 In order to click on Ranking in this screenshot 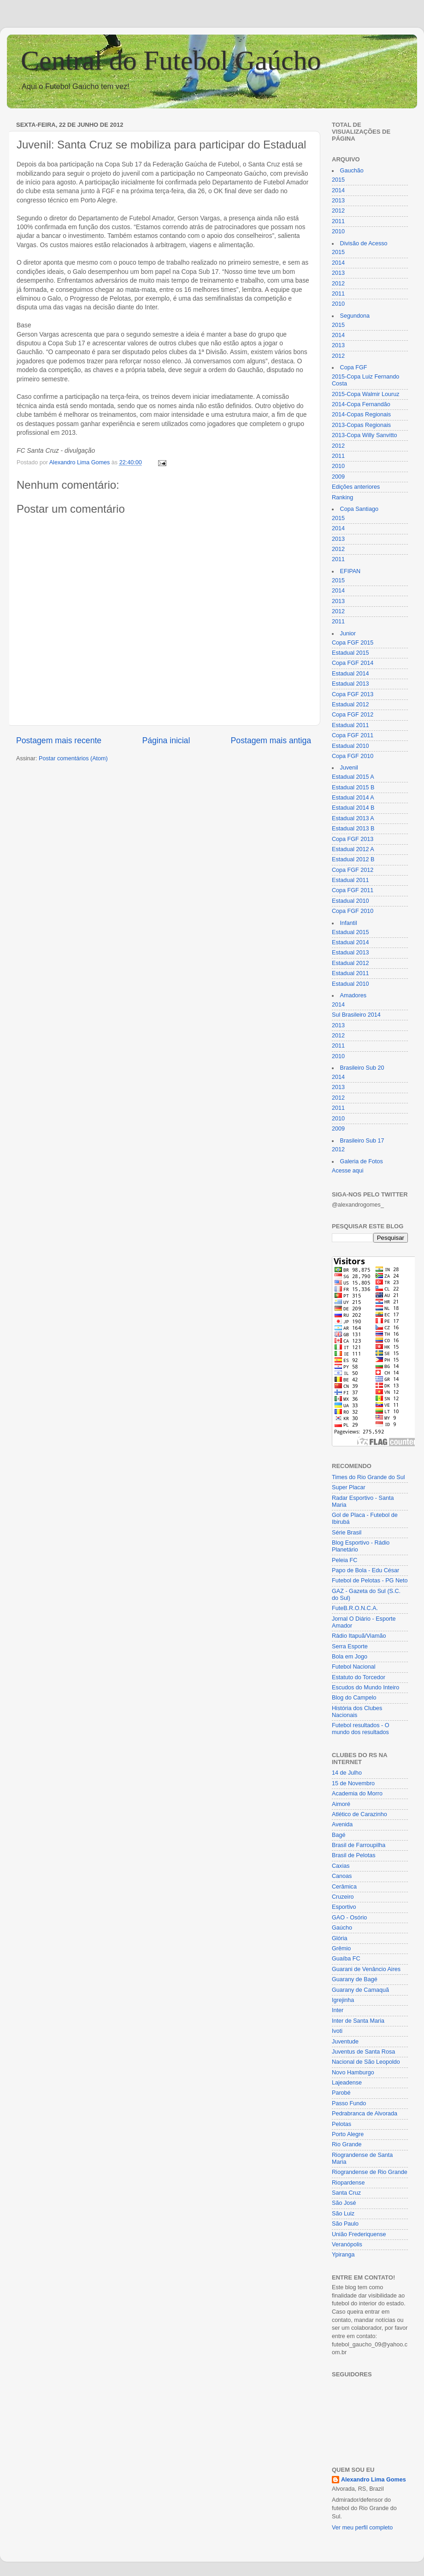, I will do `click(342, 497)`.